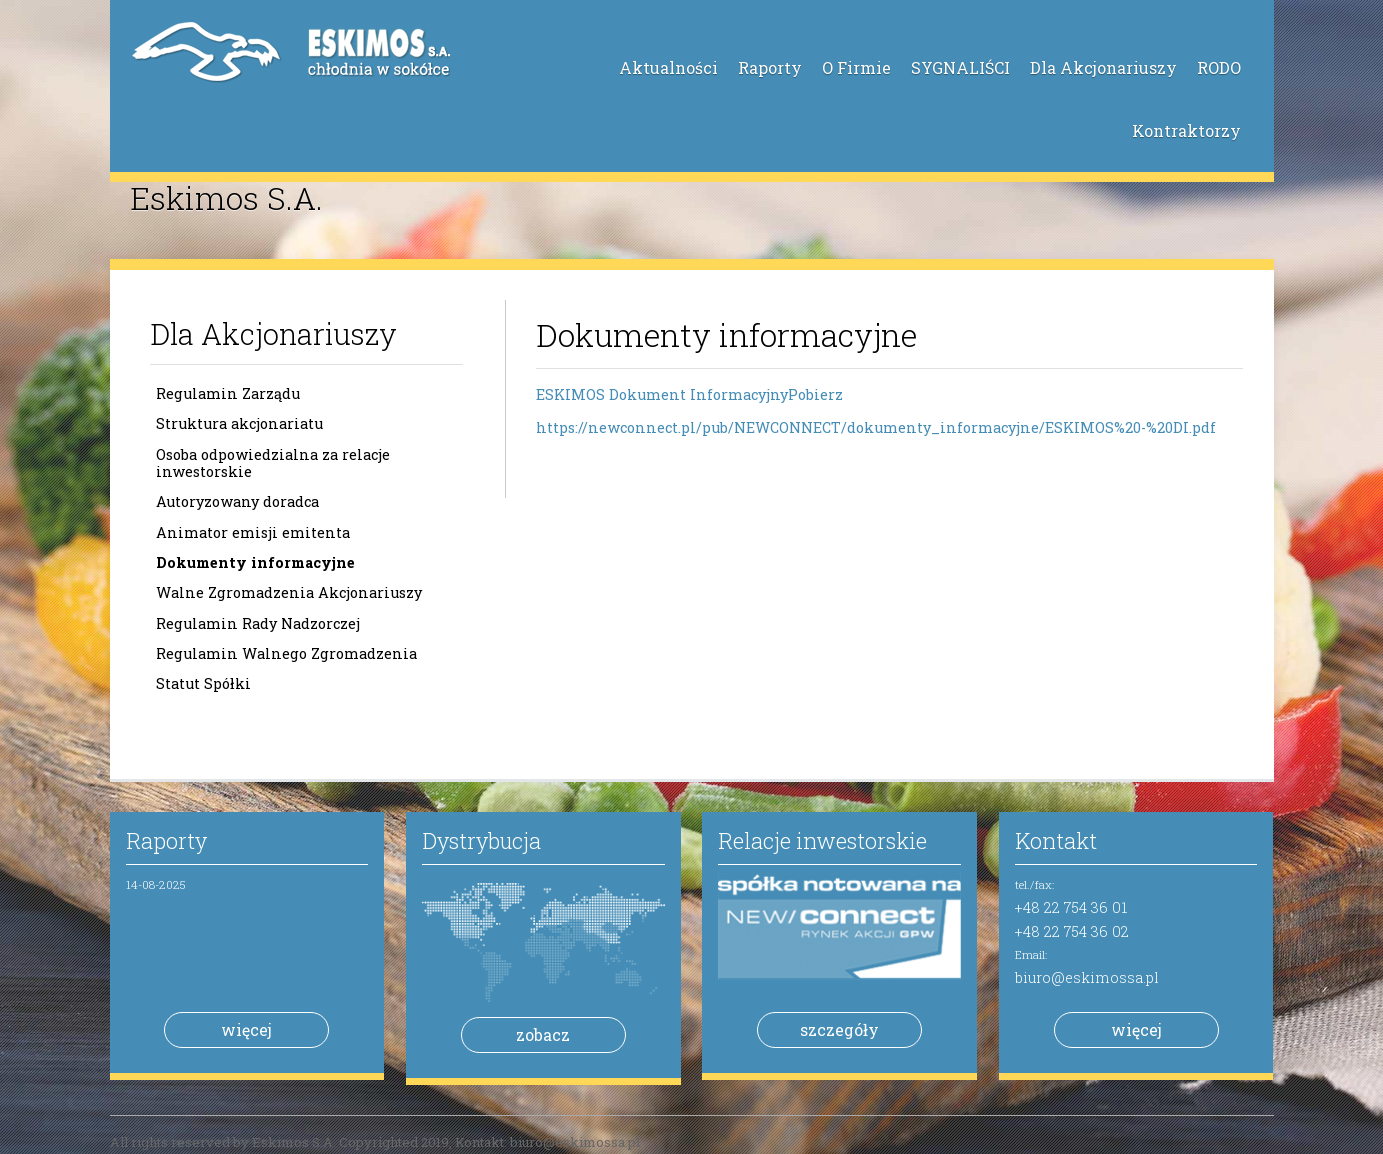  What do you see at coordinates (1103, 67) in the screenshot?
I see `Dla Akcjonariuszy` at bounding box center [1103, 67].